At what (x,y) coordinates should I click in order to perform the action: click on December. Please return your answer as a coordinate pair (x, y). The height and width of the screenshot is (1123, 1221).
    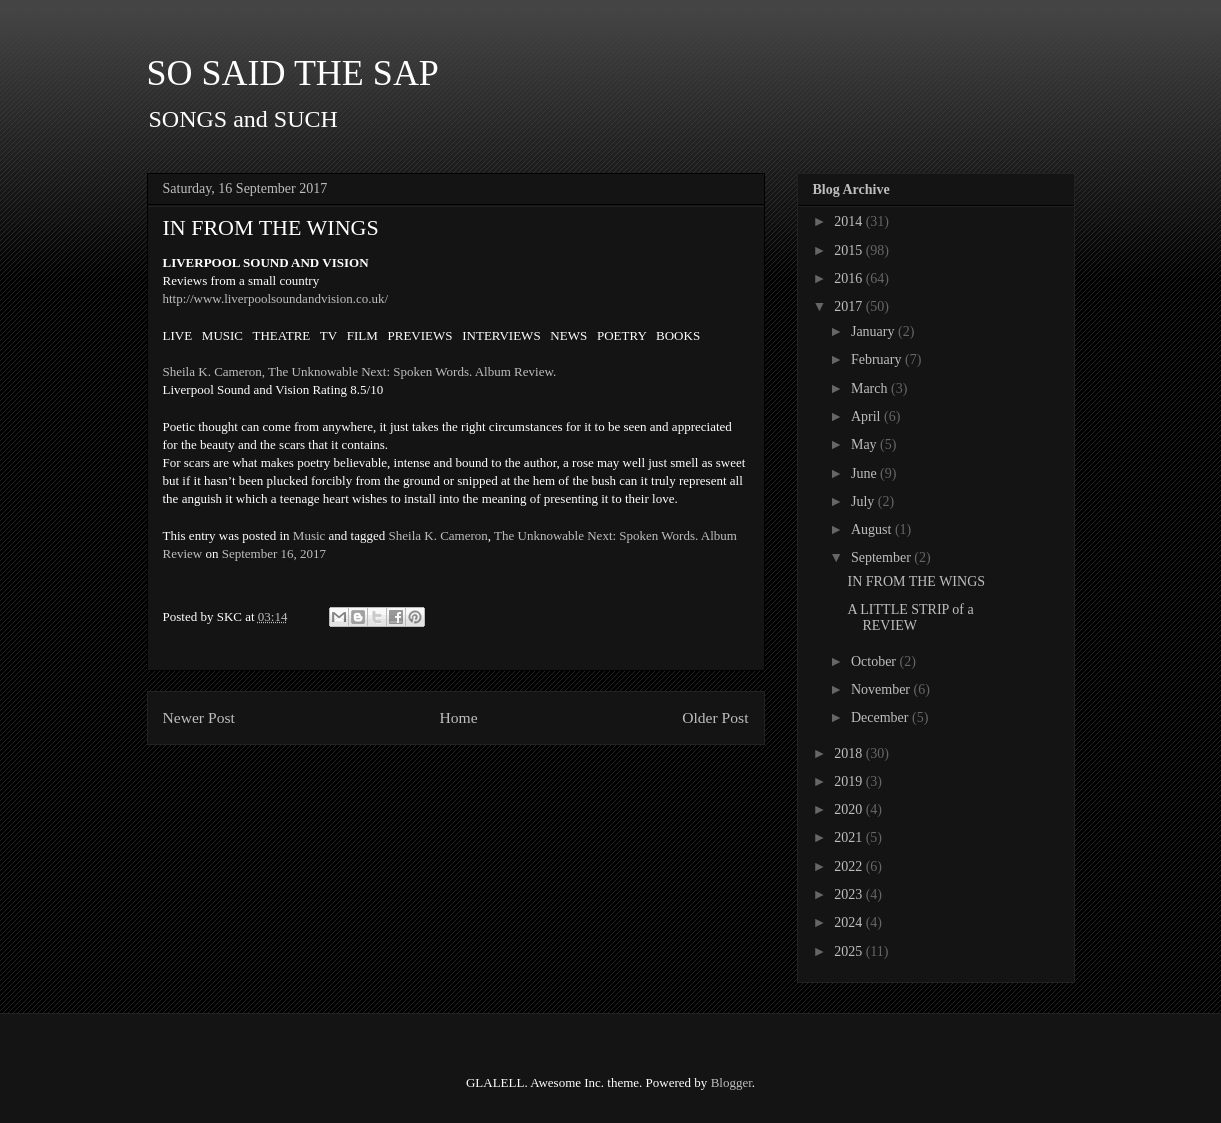
    Looking at the image, I should click on (881, 717).